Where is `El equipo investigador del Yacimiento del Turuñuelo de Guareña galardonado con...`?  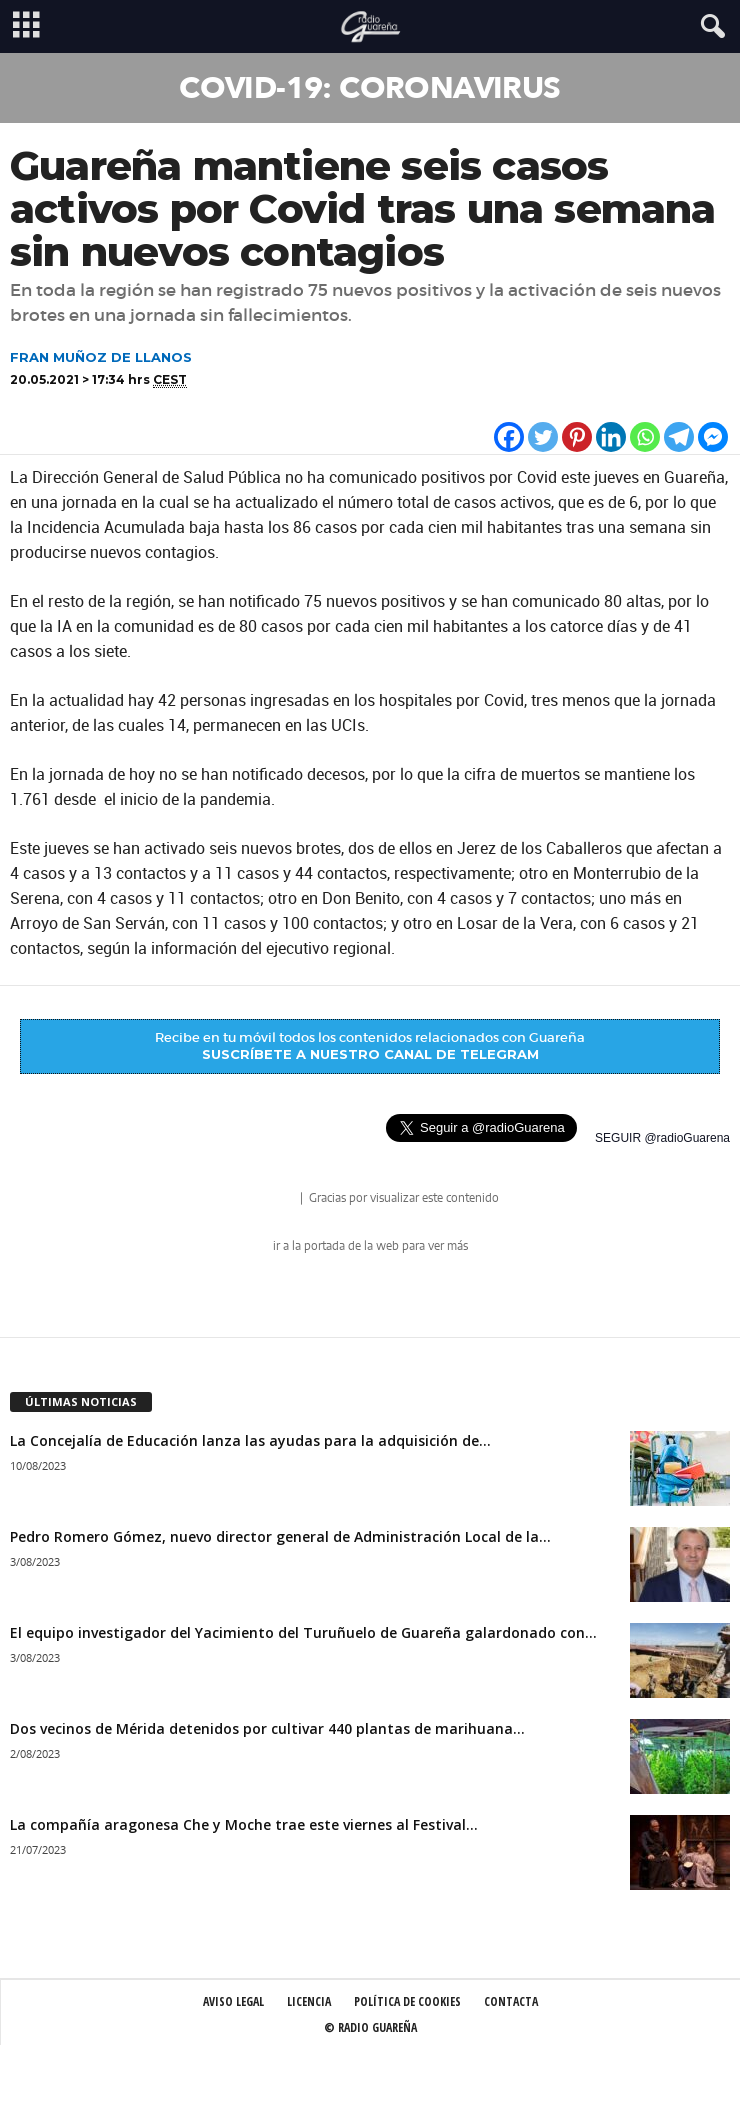
El equipo investigador del Yacimiento del Turuñuelo de Guareña galardonado con... is located at coordinates (303, 1632).